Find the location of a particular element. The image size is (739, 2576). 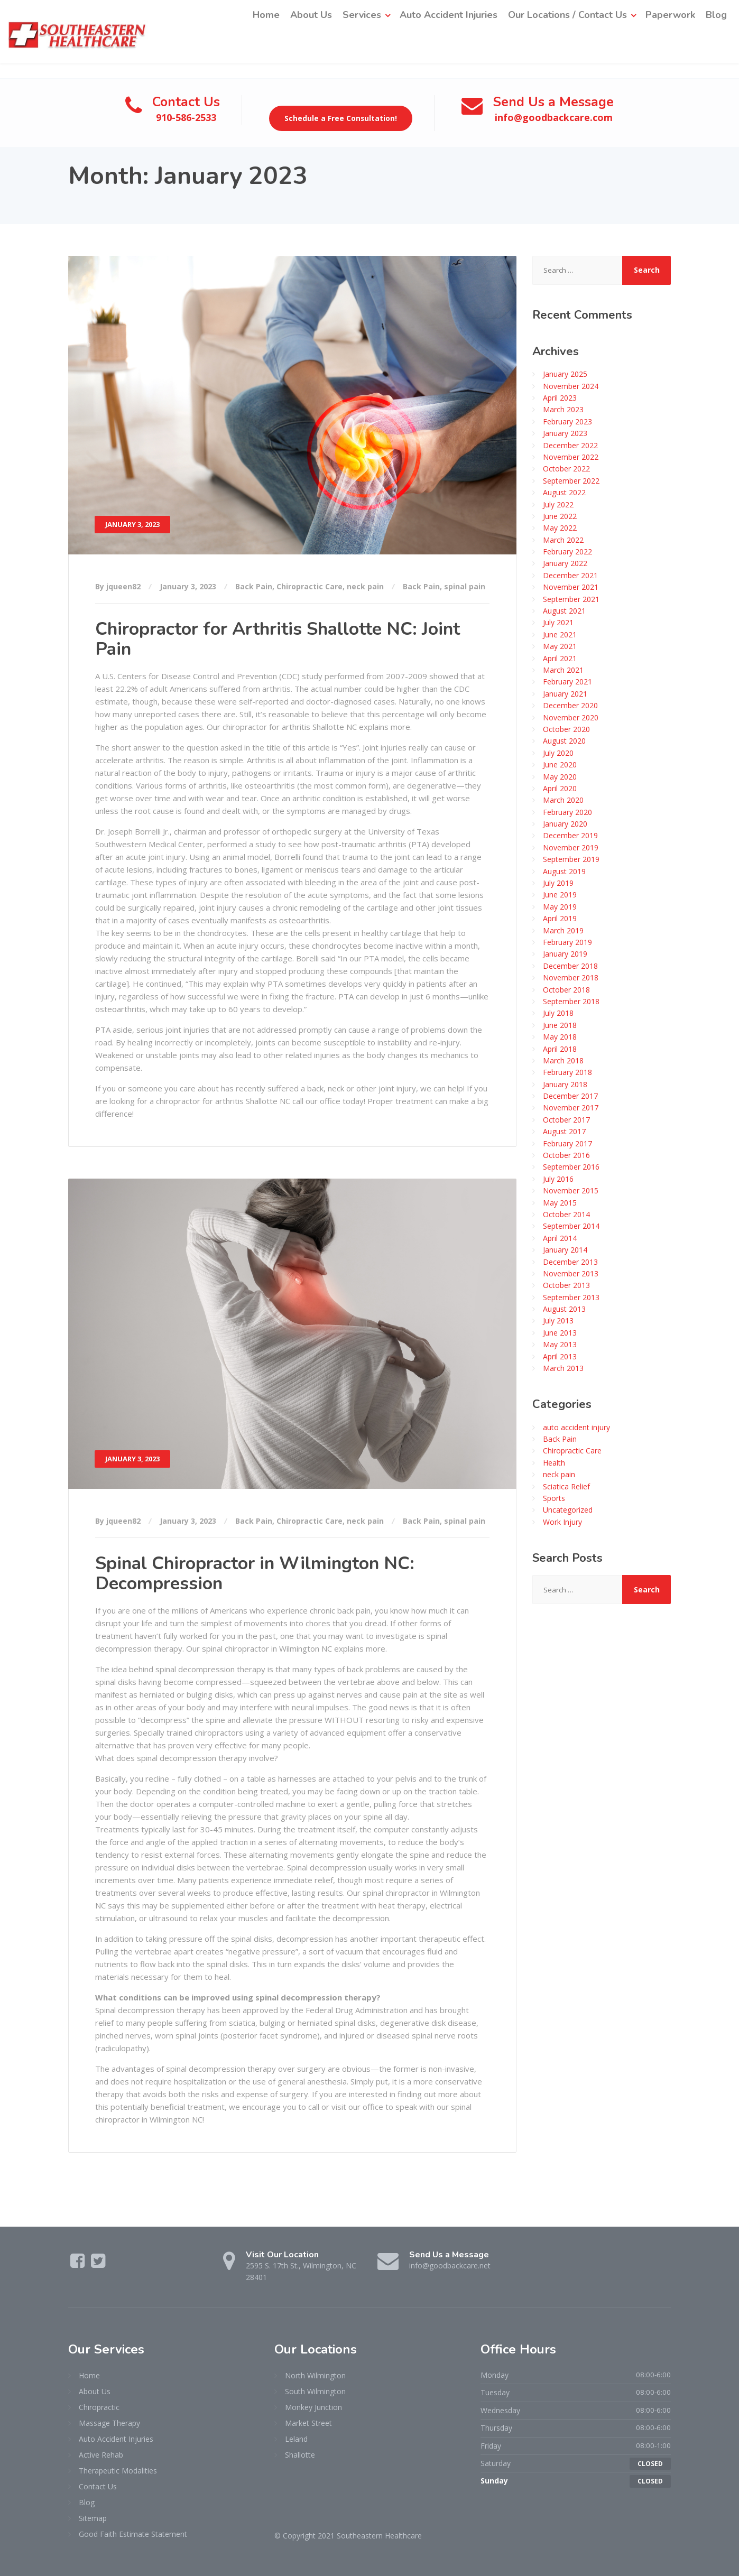

spinal pain is located at coordinates (464, 586).